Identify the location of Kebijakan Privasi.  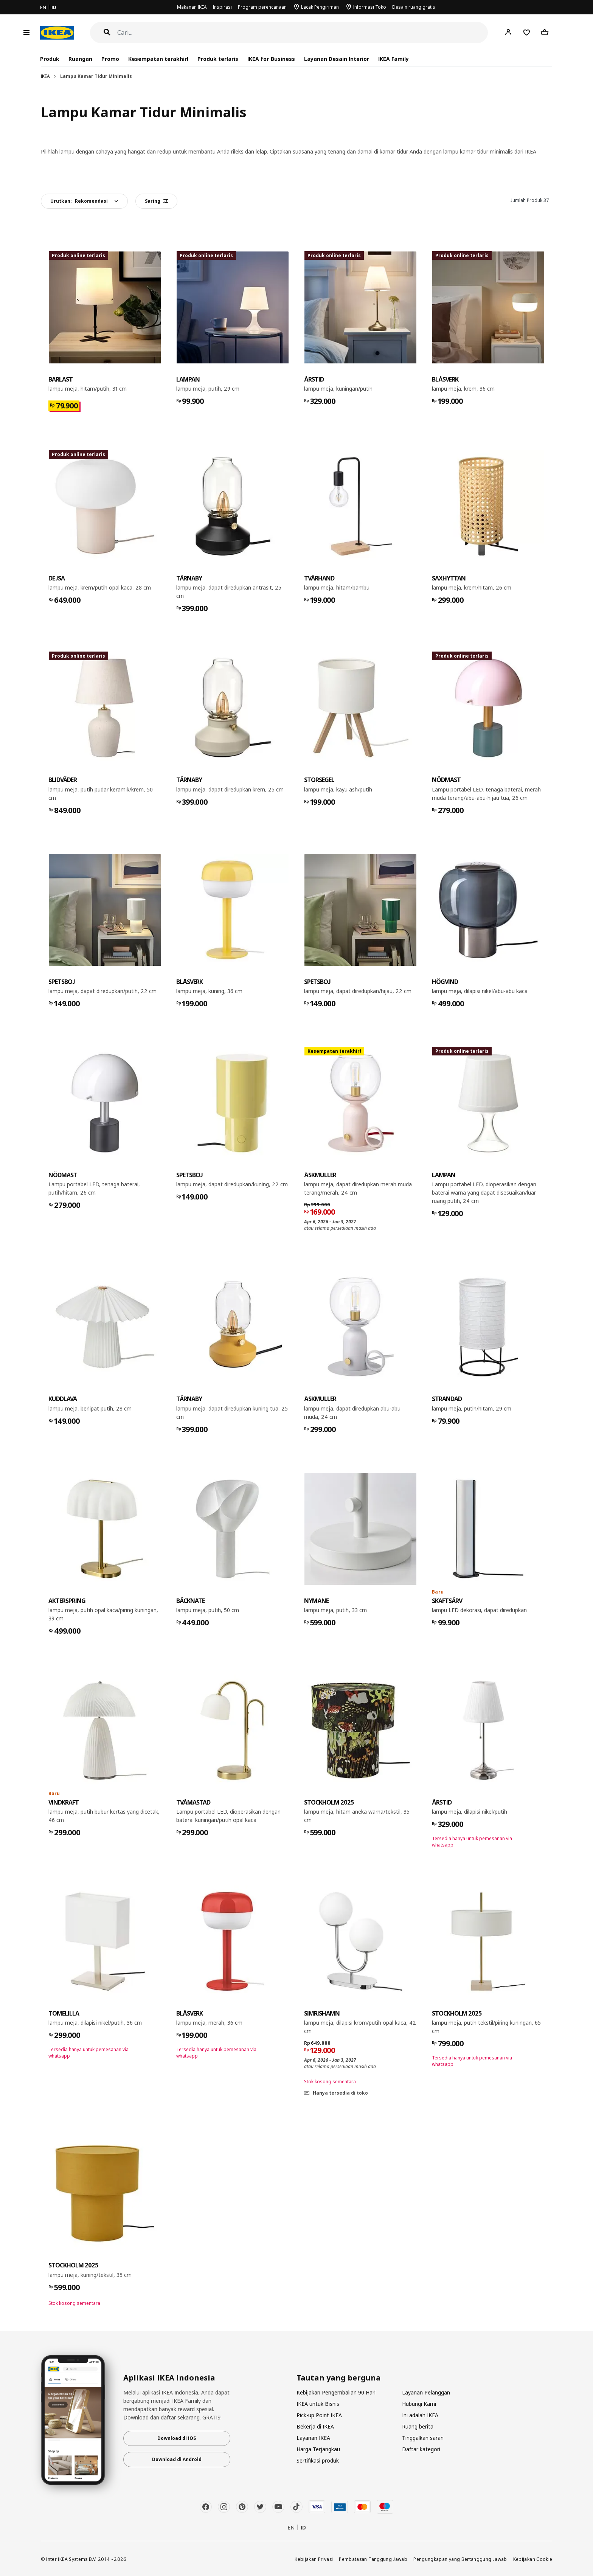
(314, 2559).